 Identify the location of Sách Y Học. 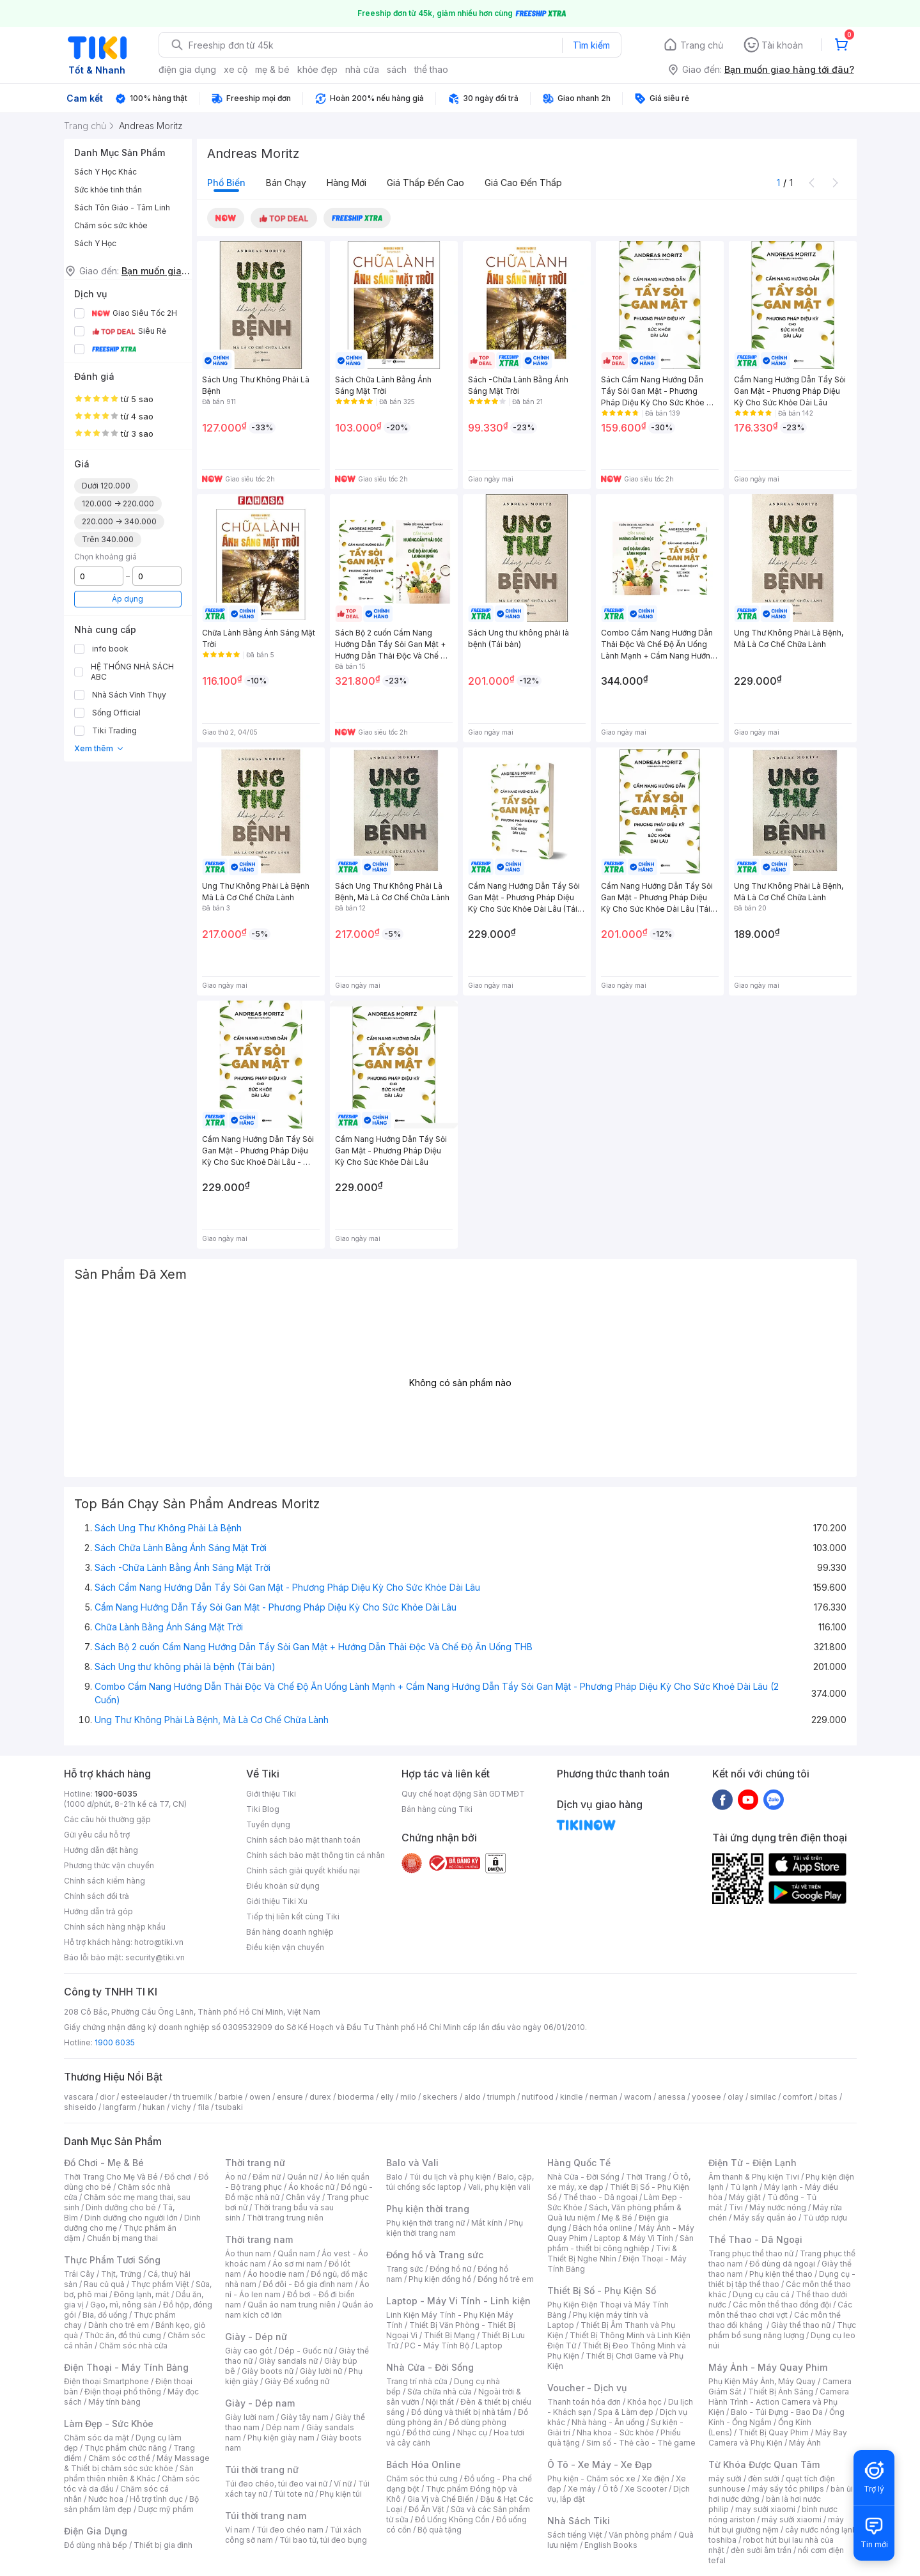
(95, 243).